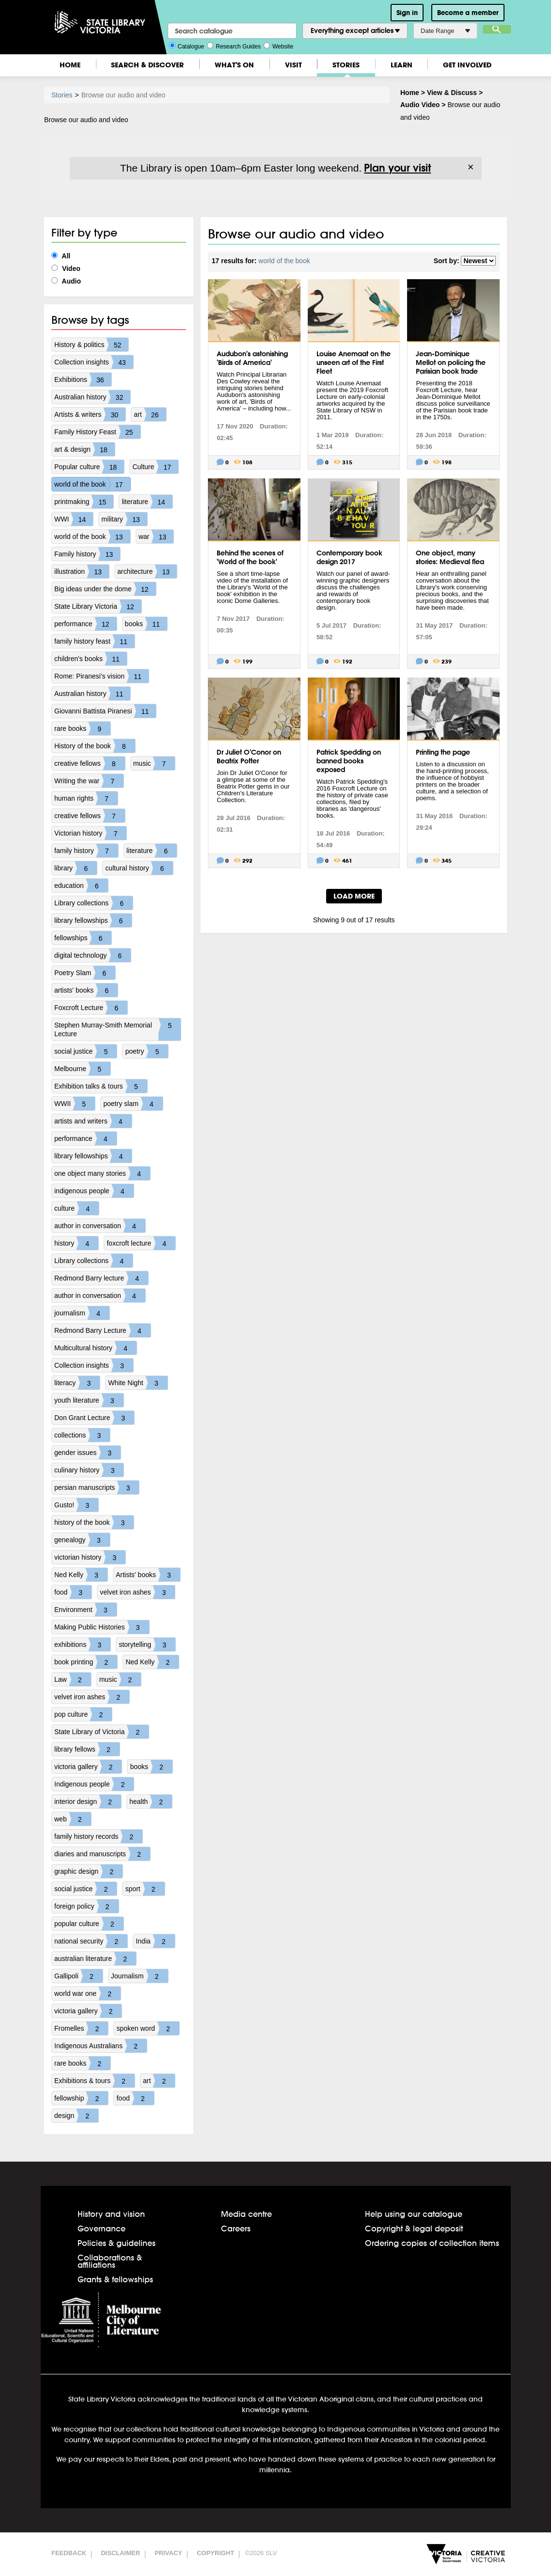 The image size is (551, 2576). I want to click on Foxcroft Lecture, so click(90, 1007).